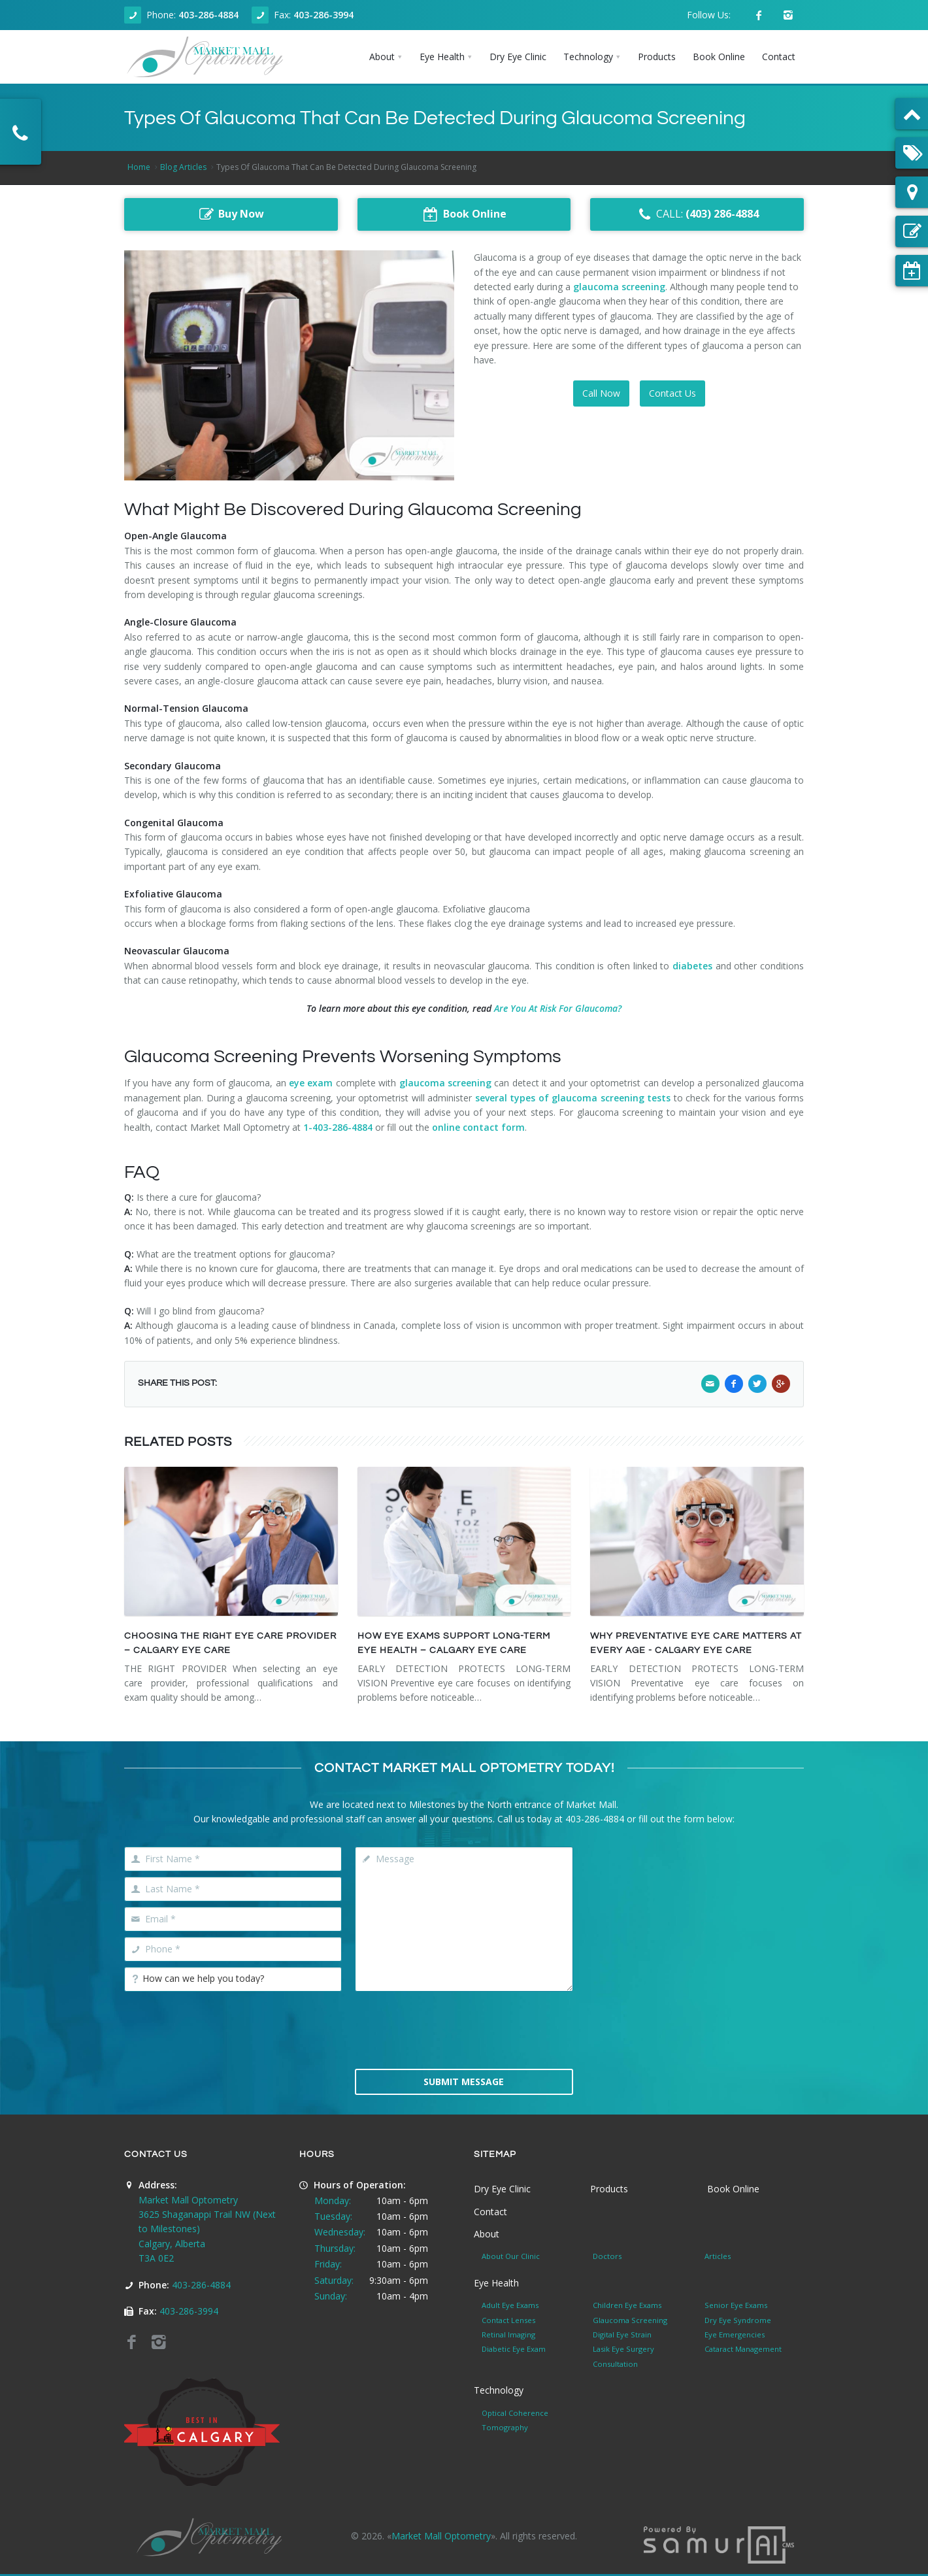 The width and height of the screenshot is (928, 2576). What do you see at coordinates (183, 167) in the screenshot?
I see `Blog Articles` at bounding box center [183, 167].